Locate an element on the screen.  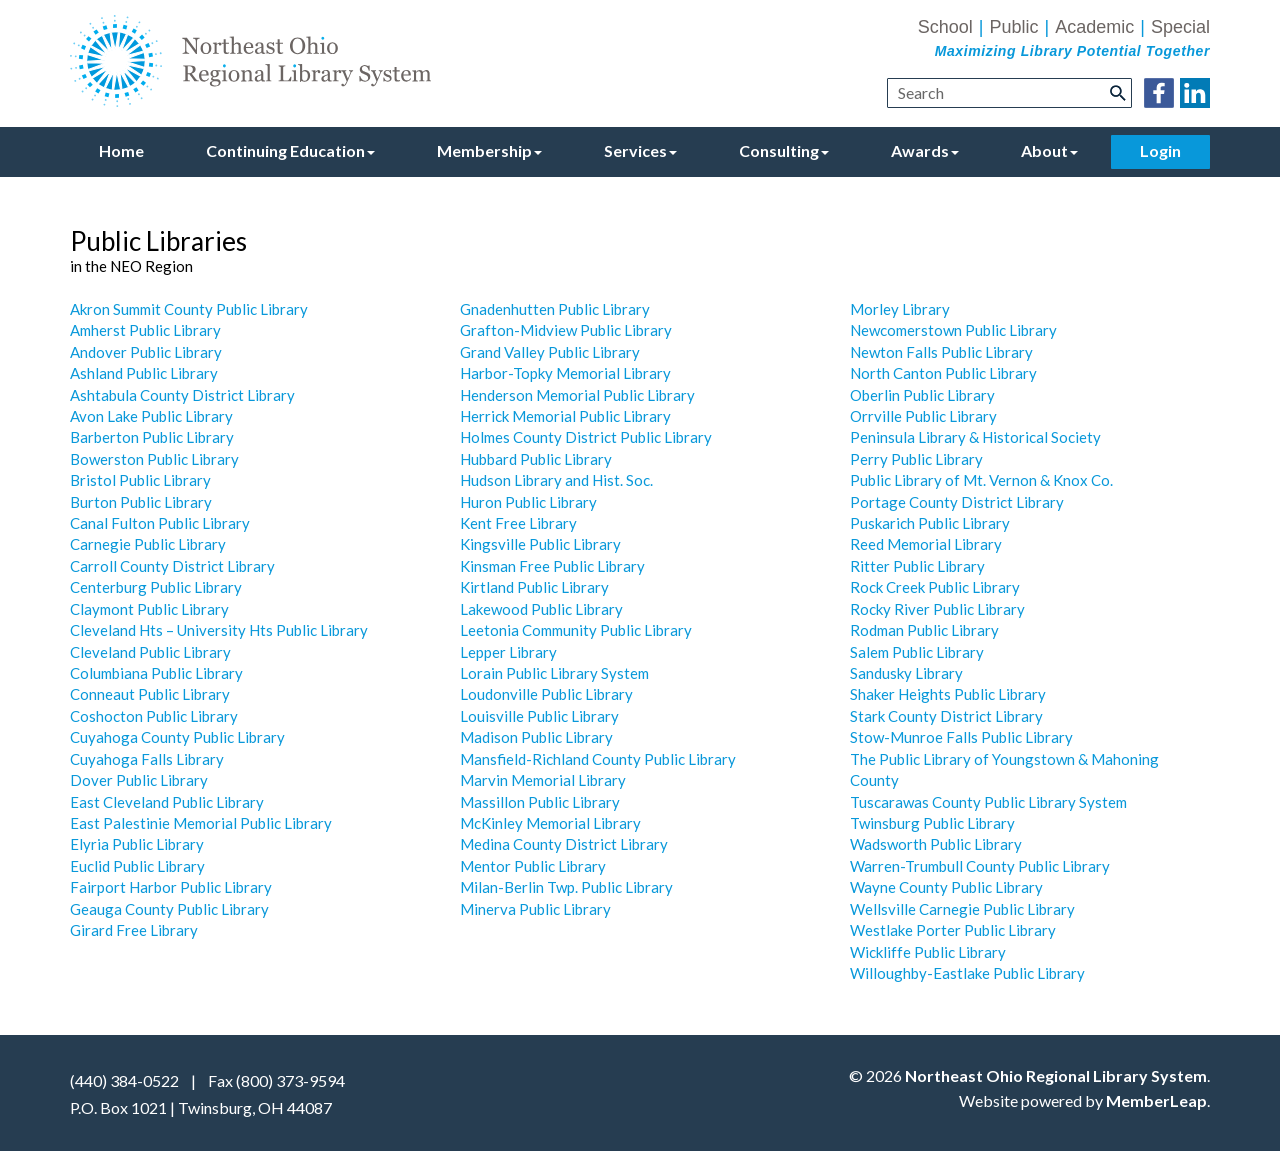
Claymont Public Library is located at coordinates (149, 609).